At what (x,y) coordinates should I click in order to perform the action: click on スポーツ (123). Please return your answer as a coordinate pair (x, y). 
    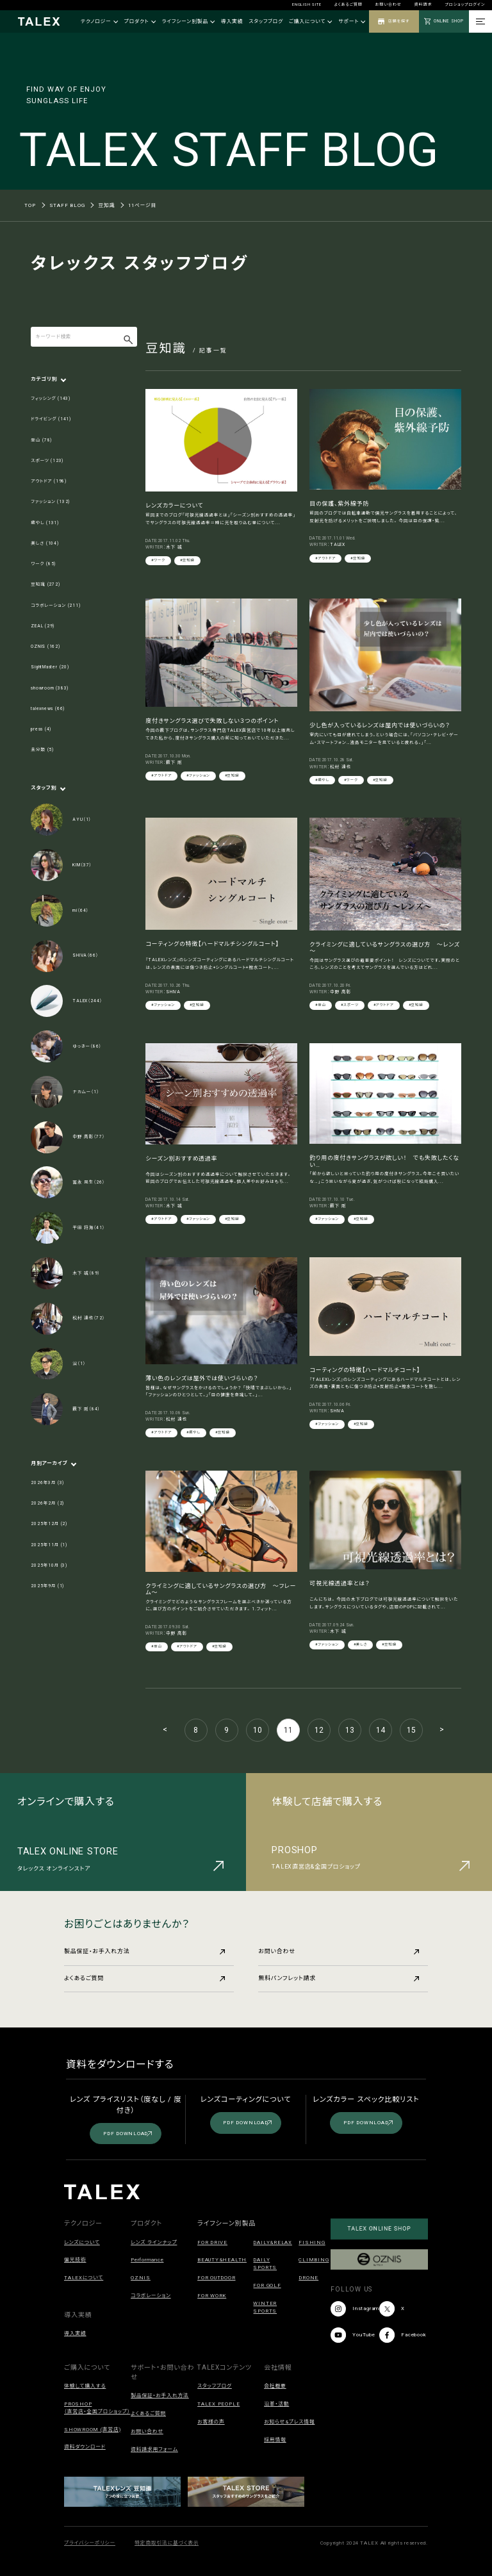
    Looking at the image, I should click on (47, 460).